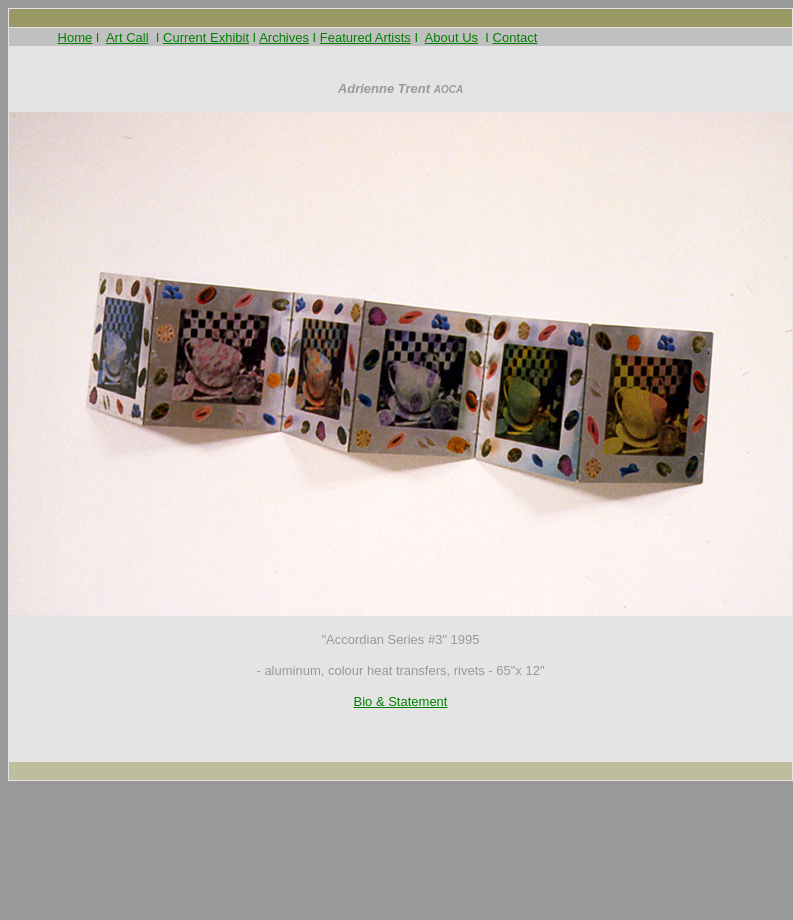  I want to click on Archives, so click(284, 37).